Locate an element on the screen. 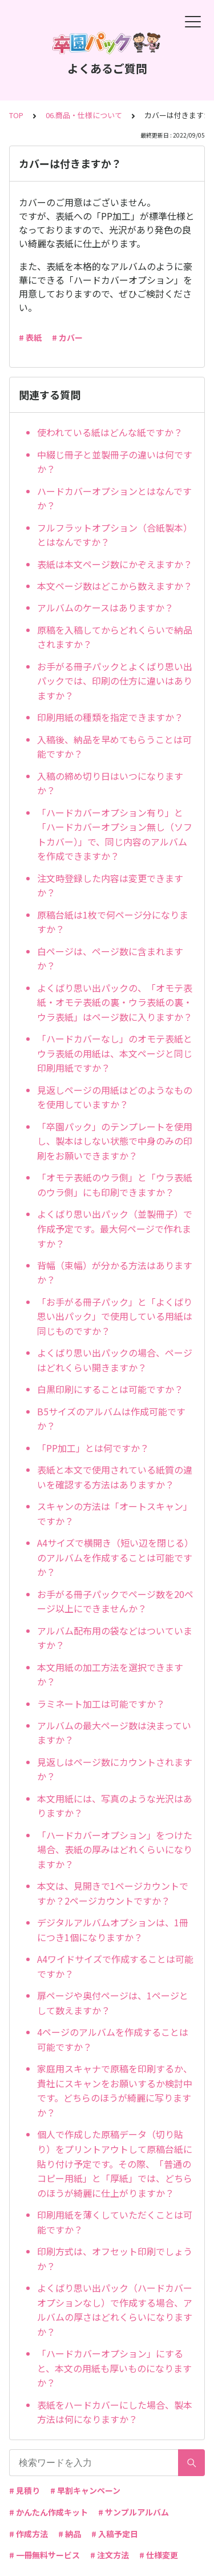 Image resolution: width=214 pixels, height=2576 pixels. 扉ページや奥付ページは、1ページとして数えますか？ is located at coordinates (112, 2003).